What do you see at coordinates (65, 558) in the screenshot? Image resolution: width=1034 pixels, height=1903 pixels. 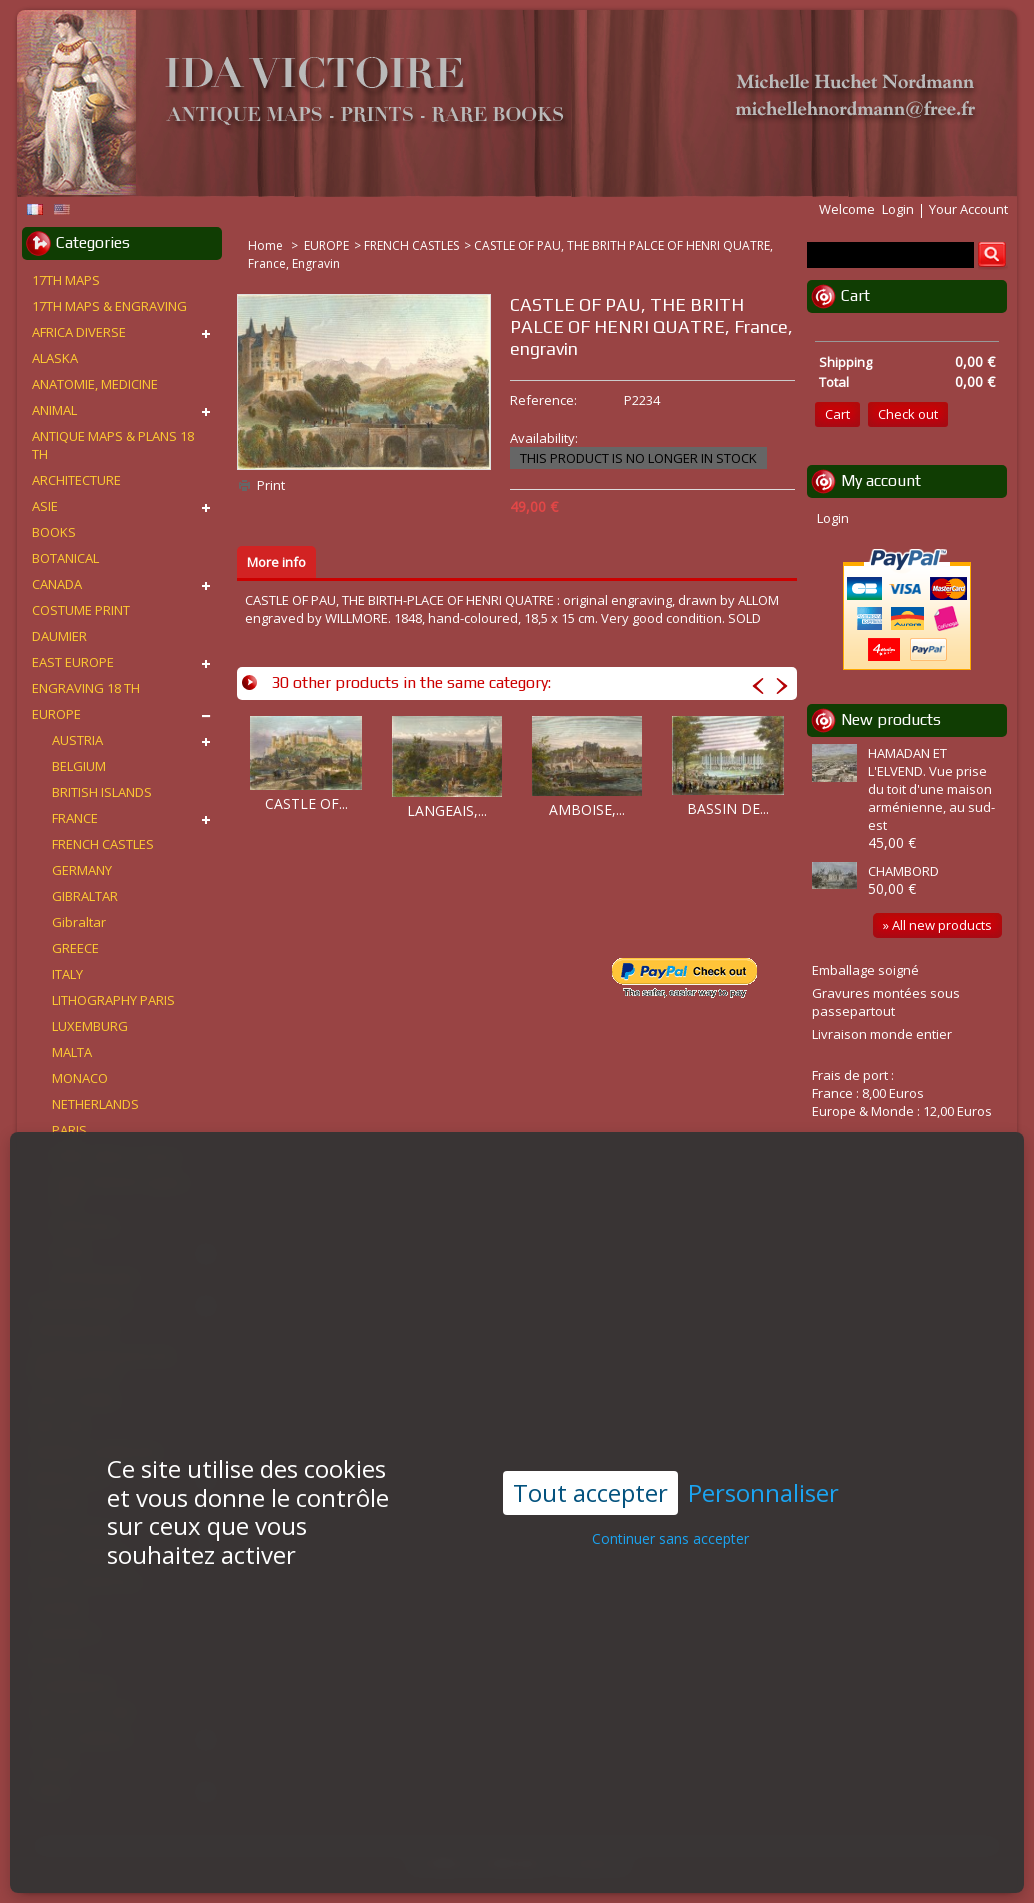 I see `BOTANICAL` at bounding box center [65, 558].